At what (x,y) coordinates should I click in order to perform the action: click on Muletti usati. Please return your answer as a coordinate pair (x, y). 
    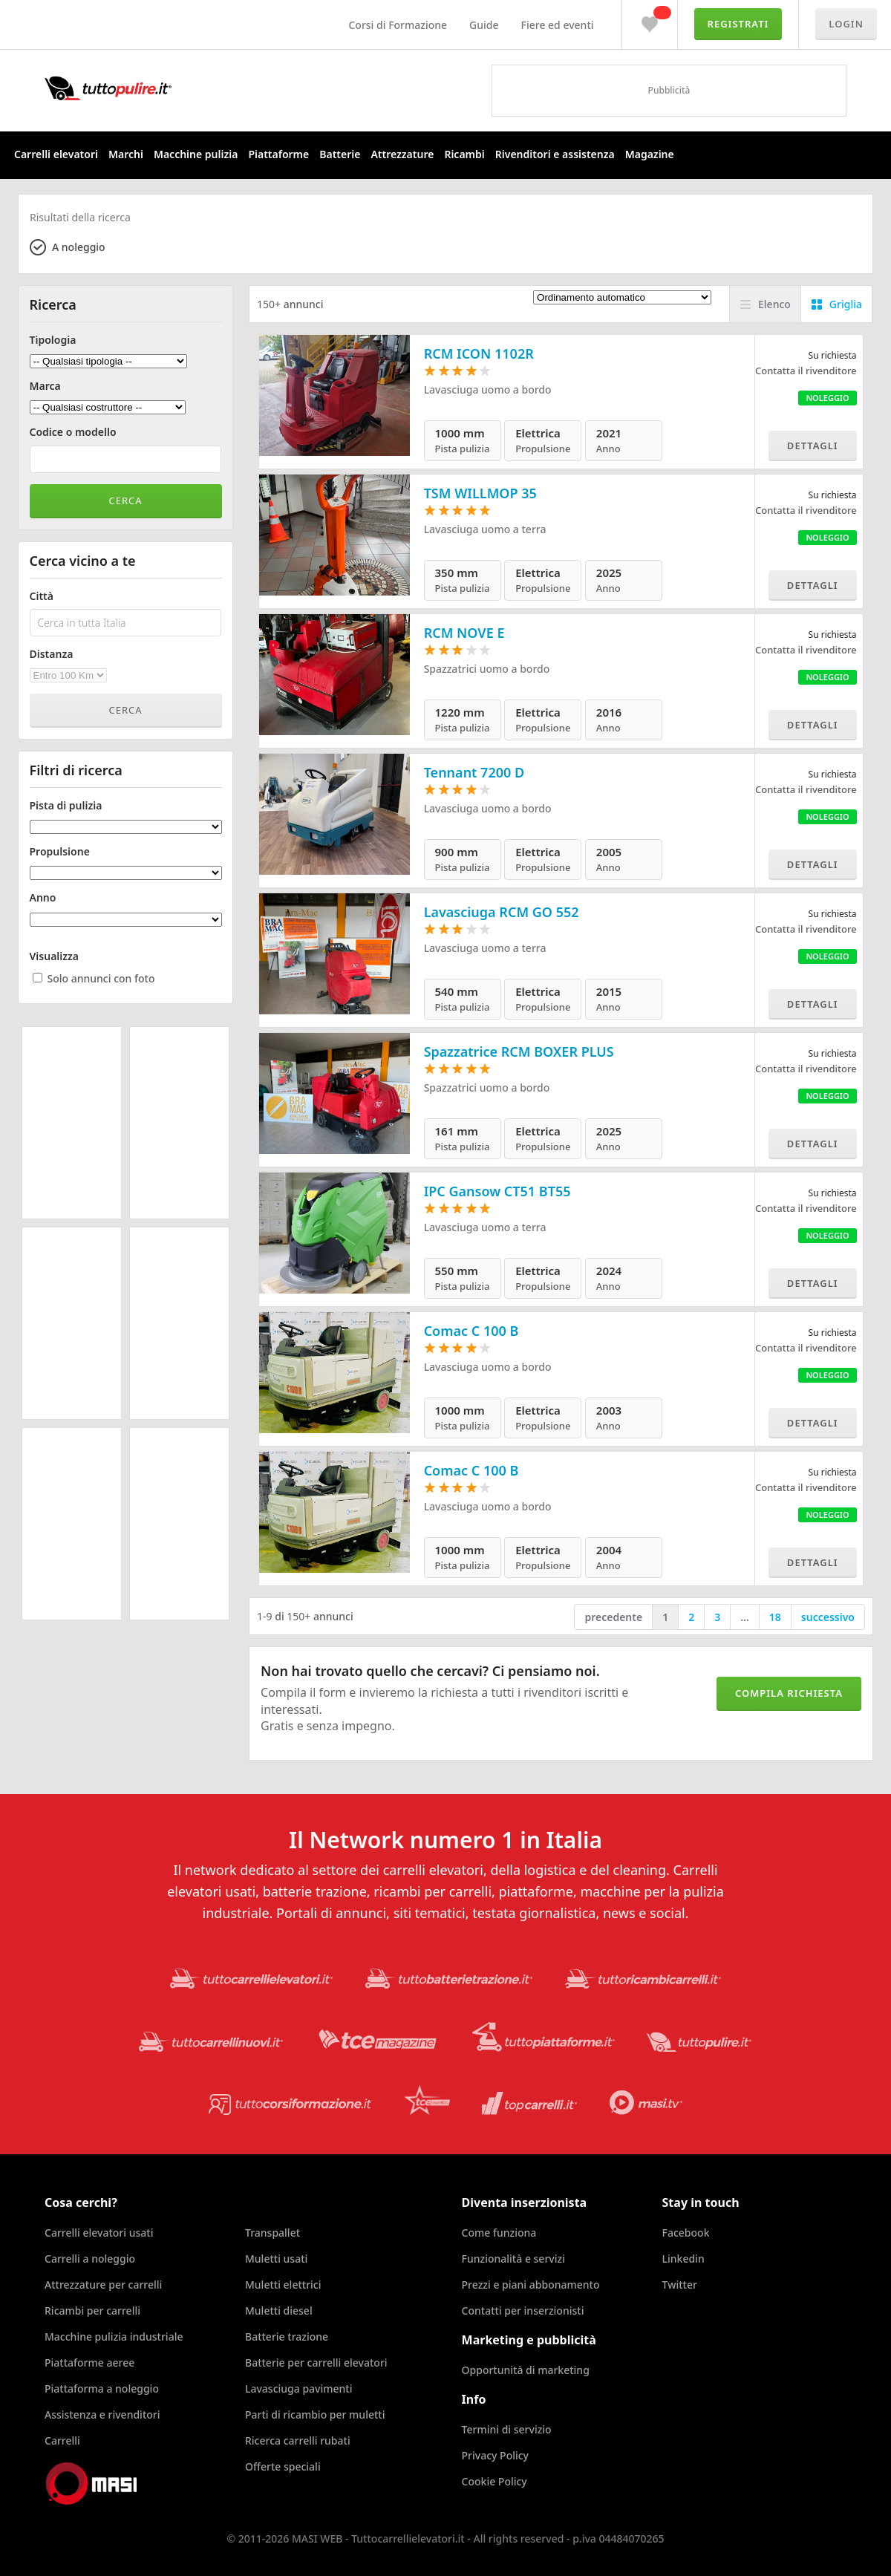
    Looking at the image, I should click on (276, 2258).